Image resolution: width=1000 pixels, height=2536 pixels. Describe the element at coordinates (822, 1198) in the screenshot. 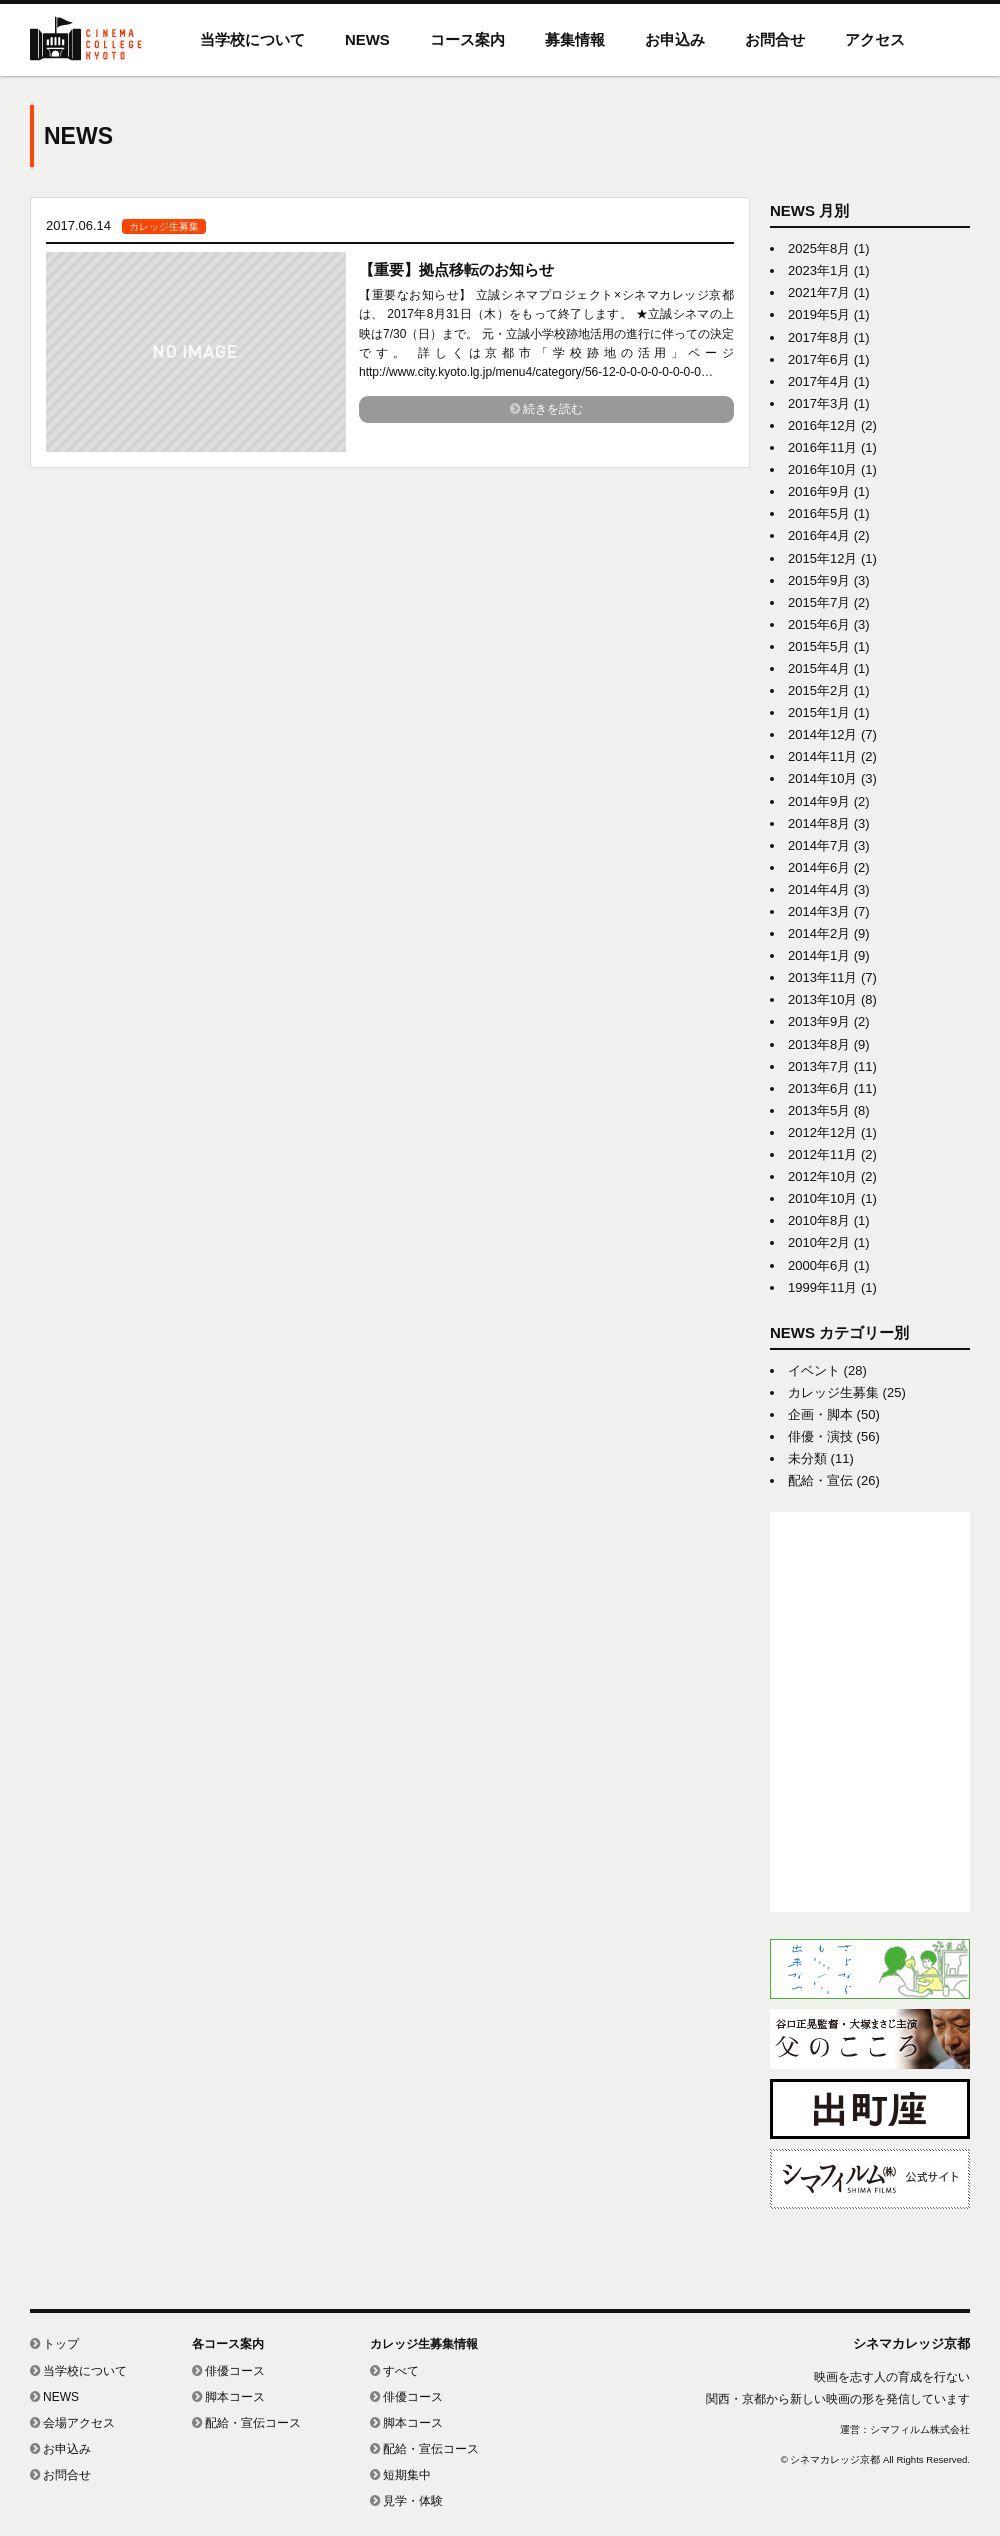

I see `2010年10月` at that location.